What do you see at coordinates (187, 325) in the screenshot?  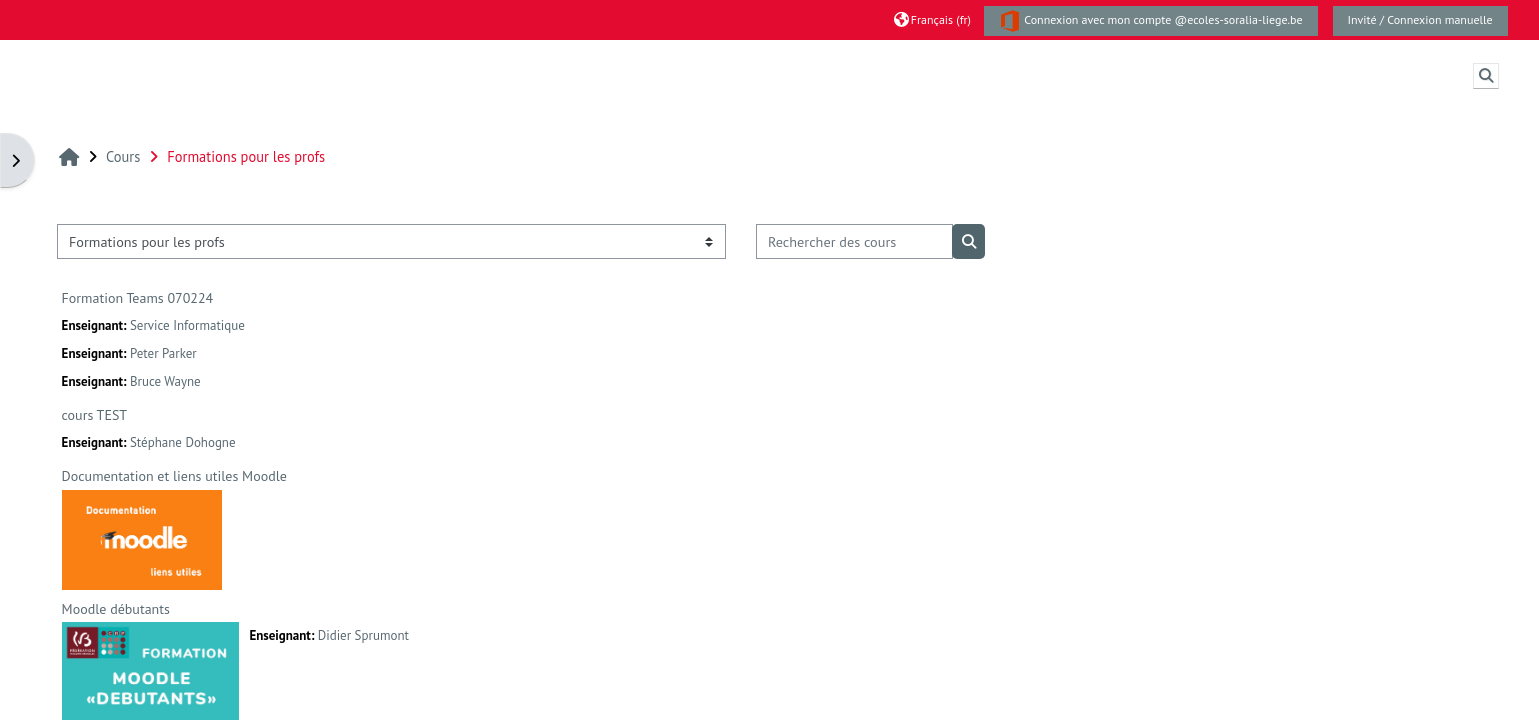 I see `Service Informatique` at bounding box center [187, 325].